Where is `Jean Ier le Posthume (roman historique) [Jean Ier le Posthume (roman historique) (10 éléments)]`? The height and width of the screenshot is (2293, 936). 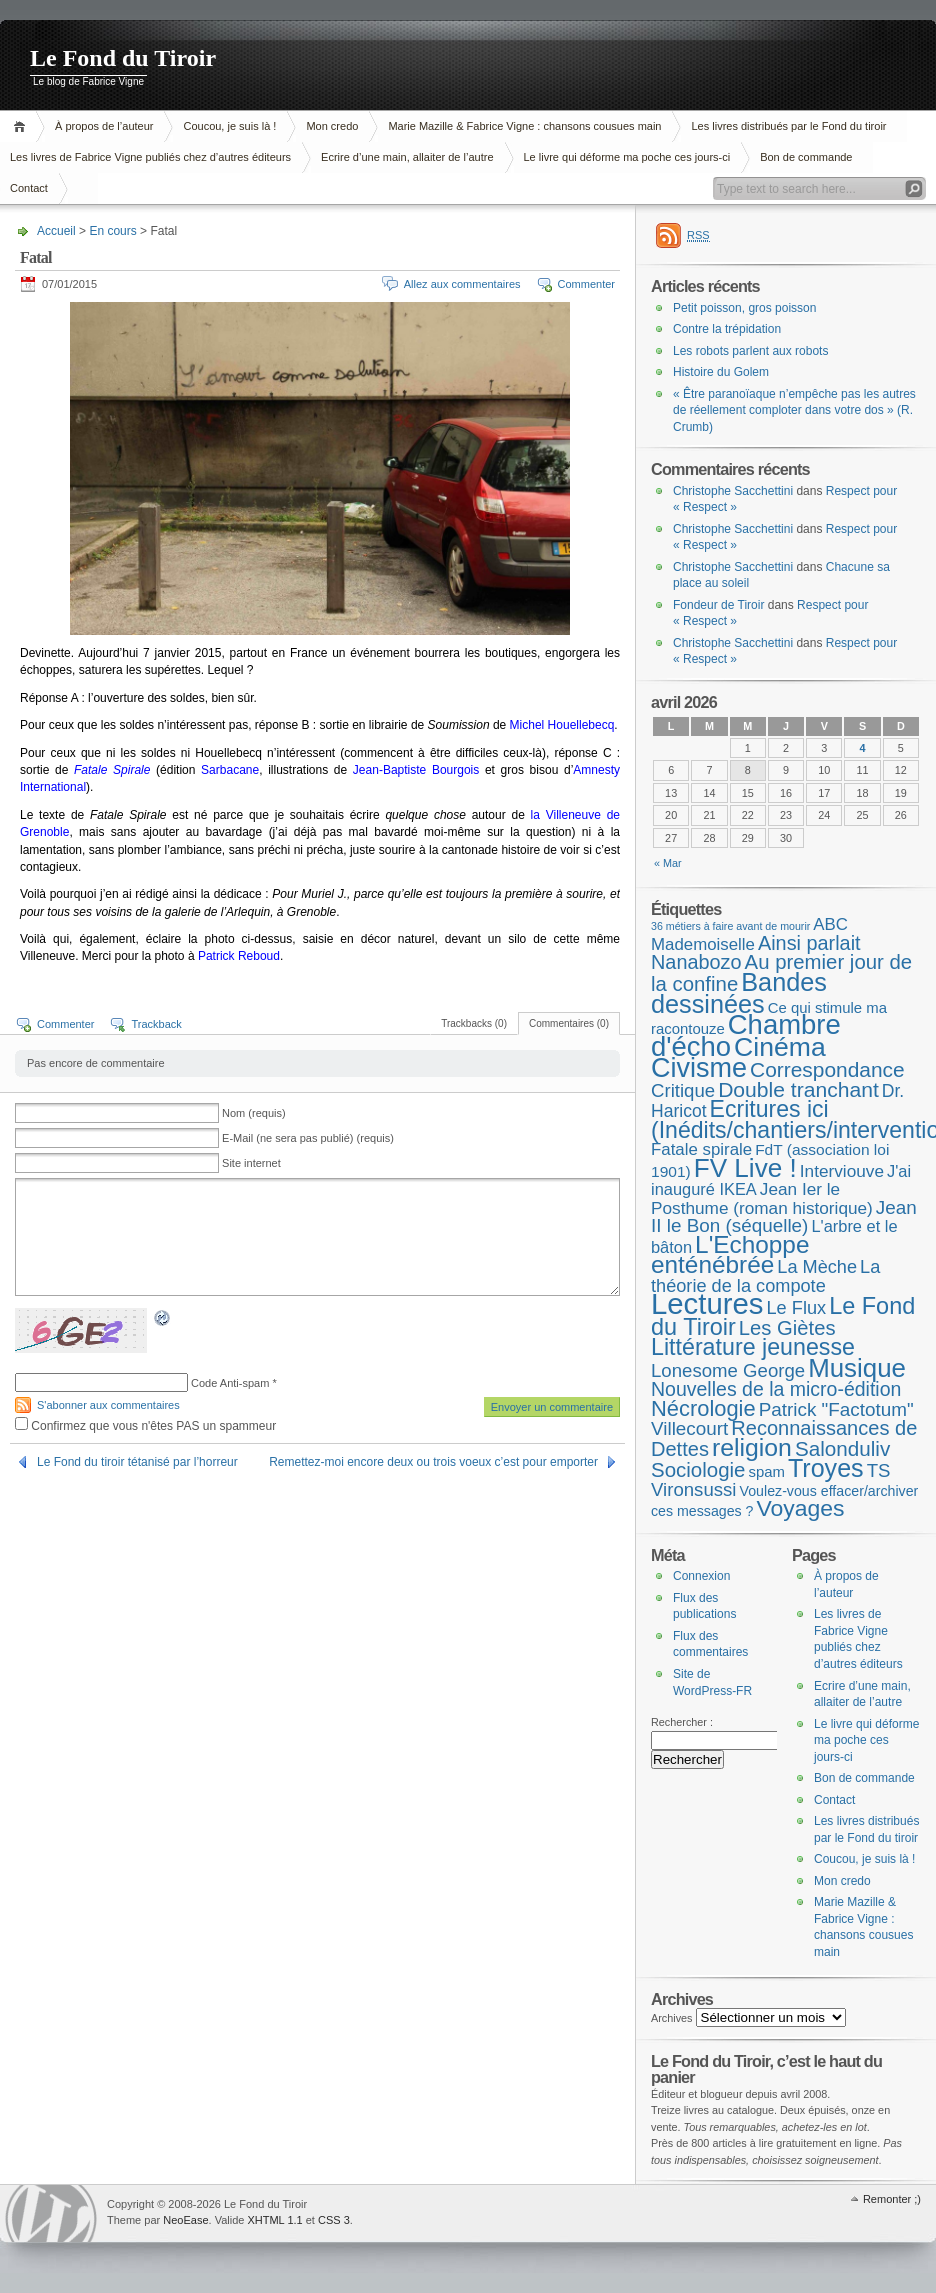
Jean Ier le Posthume (roman historique) [Jean Ier le Posthume (roman historique) (10 éléments)] is located at coordinates (762, 1198).